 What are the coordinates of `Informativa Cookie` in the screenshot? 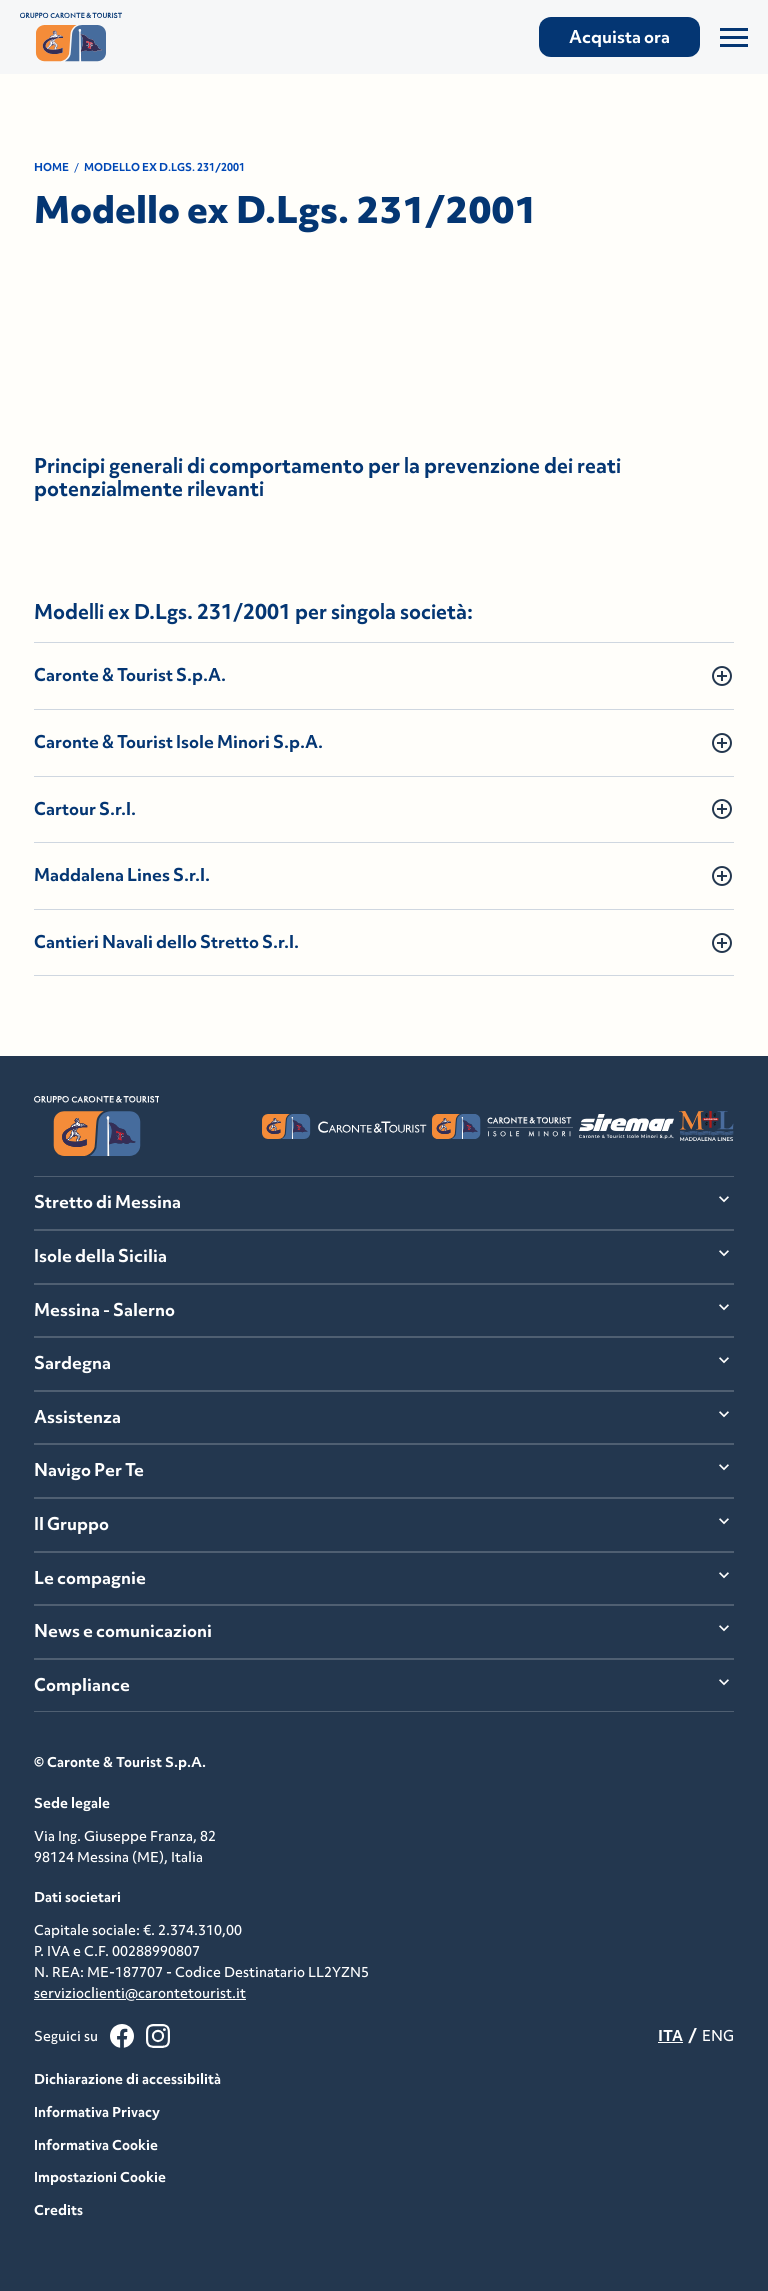 It's located at (96, 2145).